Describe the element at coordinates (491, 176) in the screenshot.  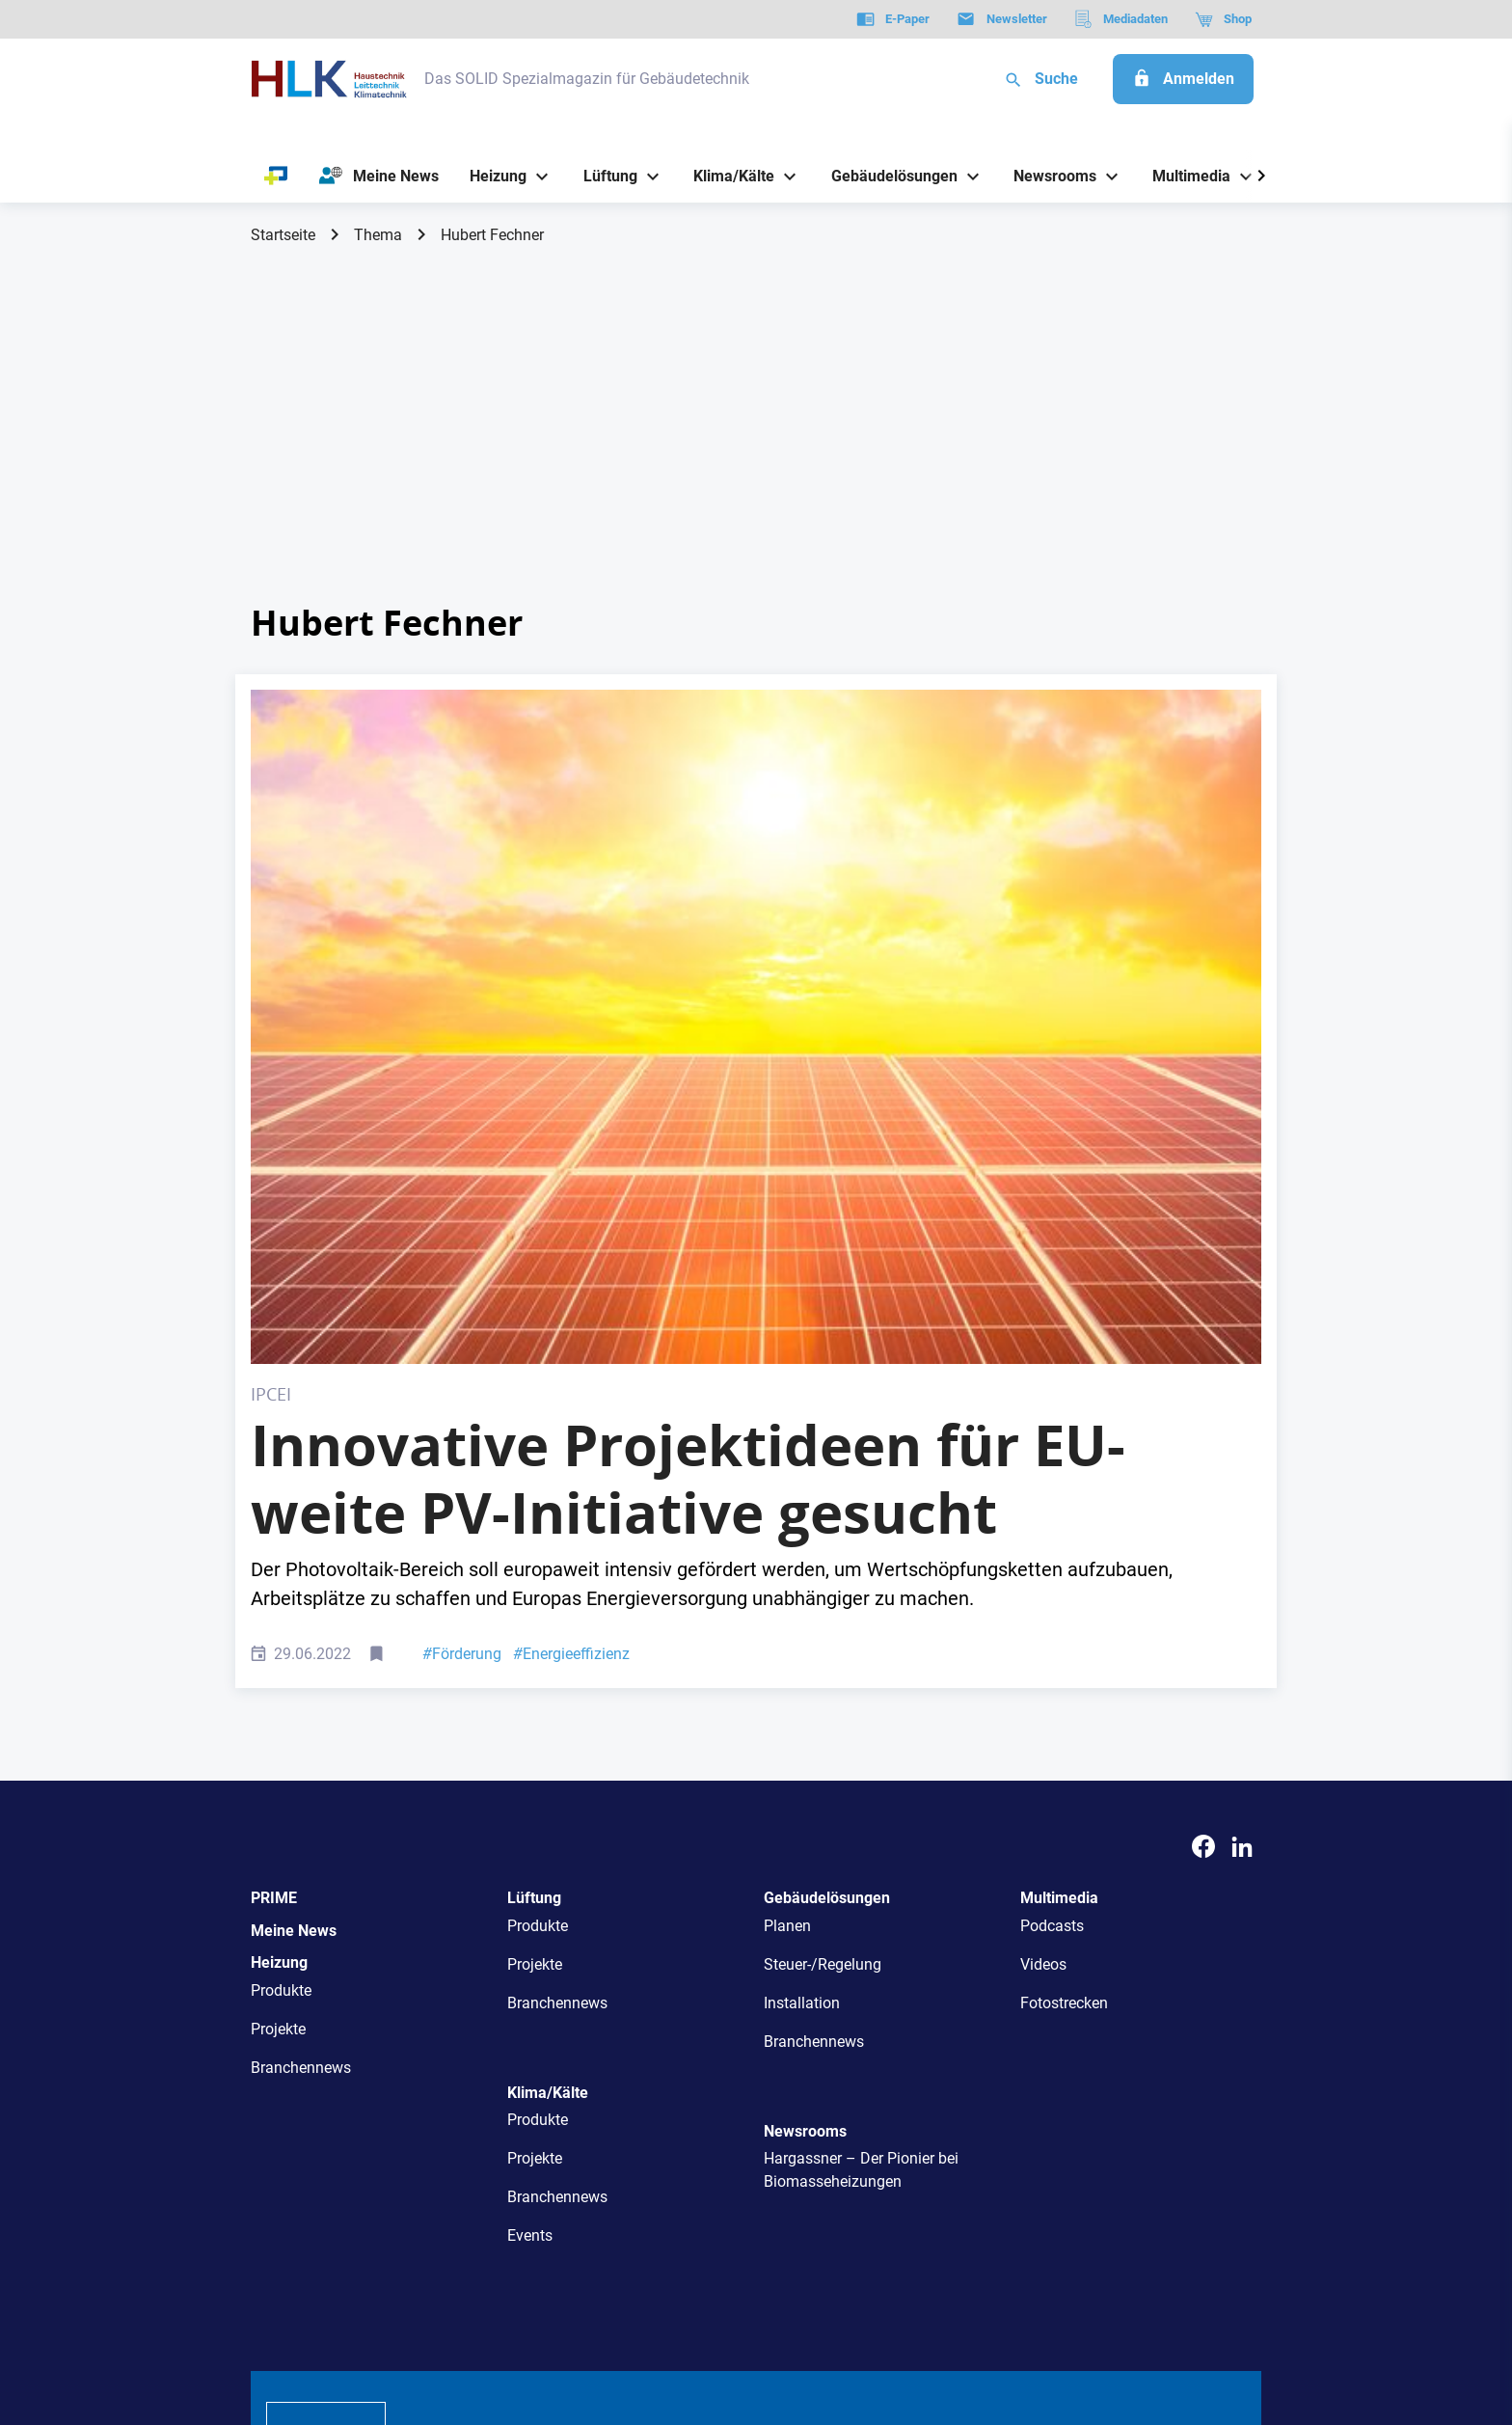
I see `[Heizung]` at that location.